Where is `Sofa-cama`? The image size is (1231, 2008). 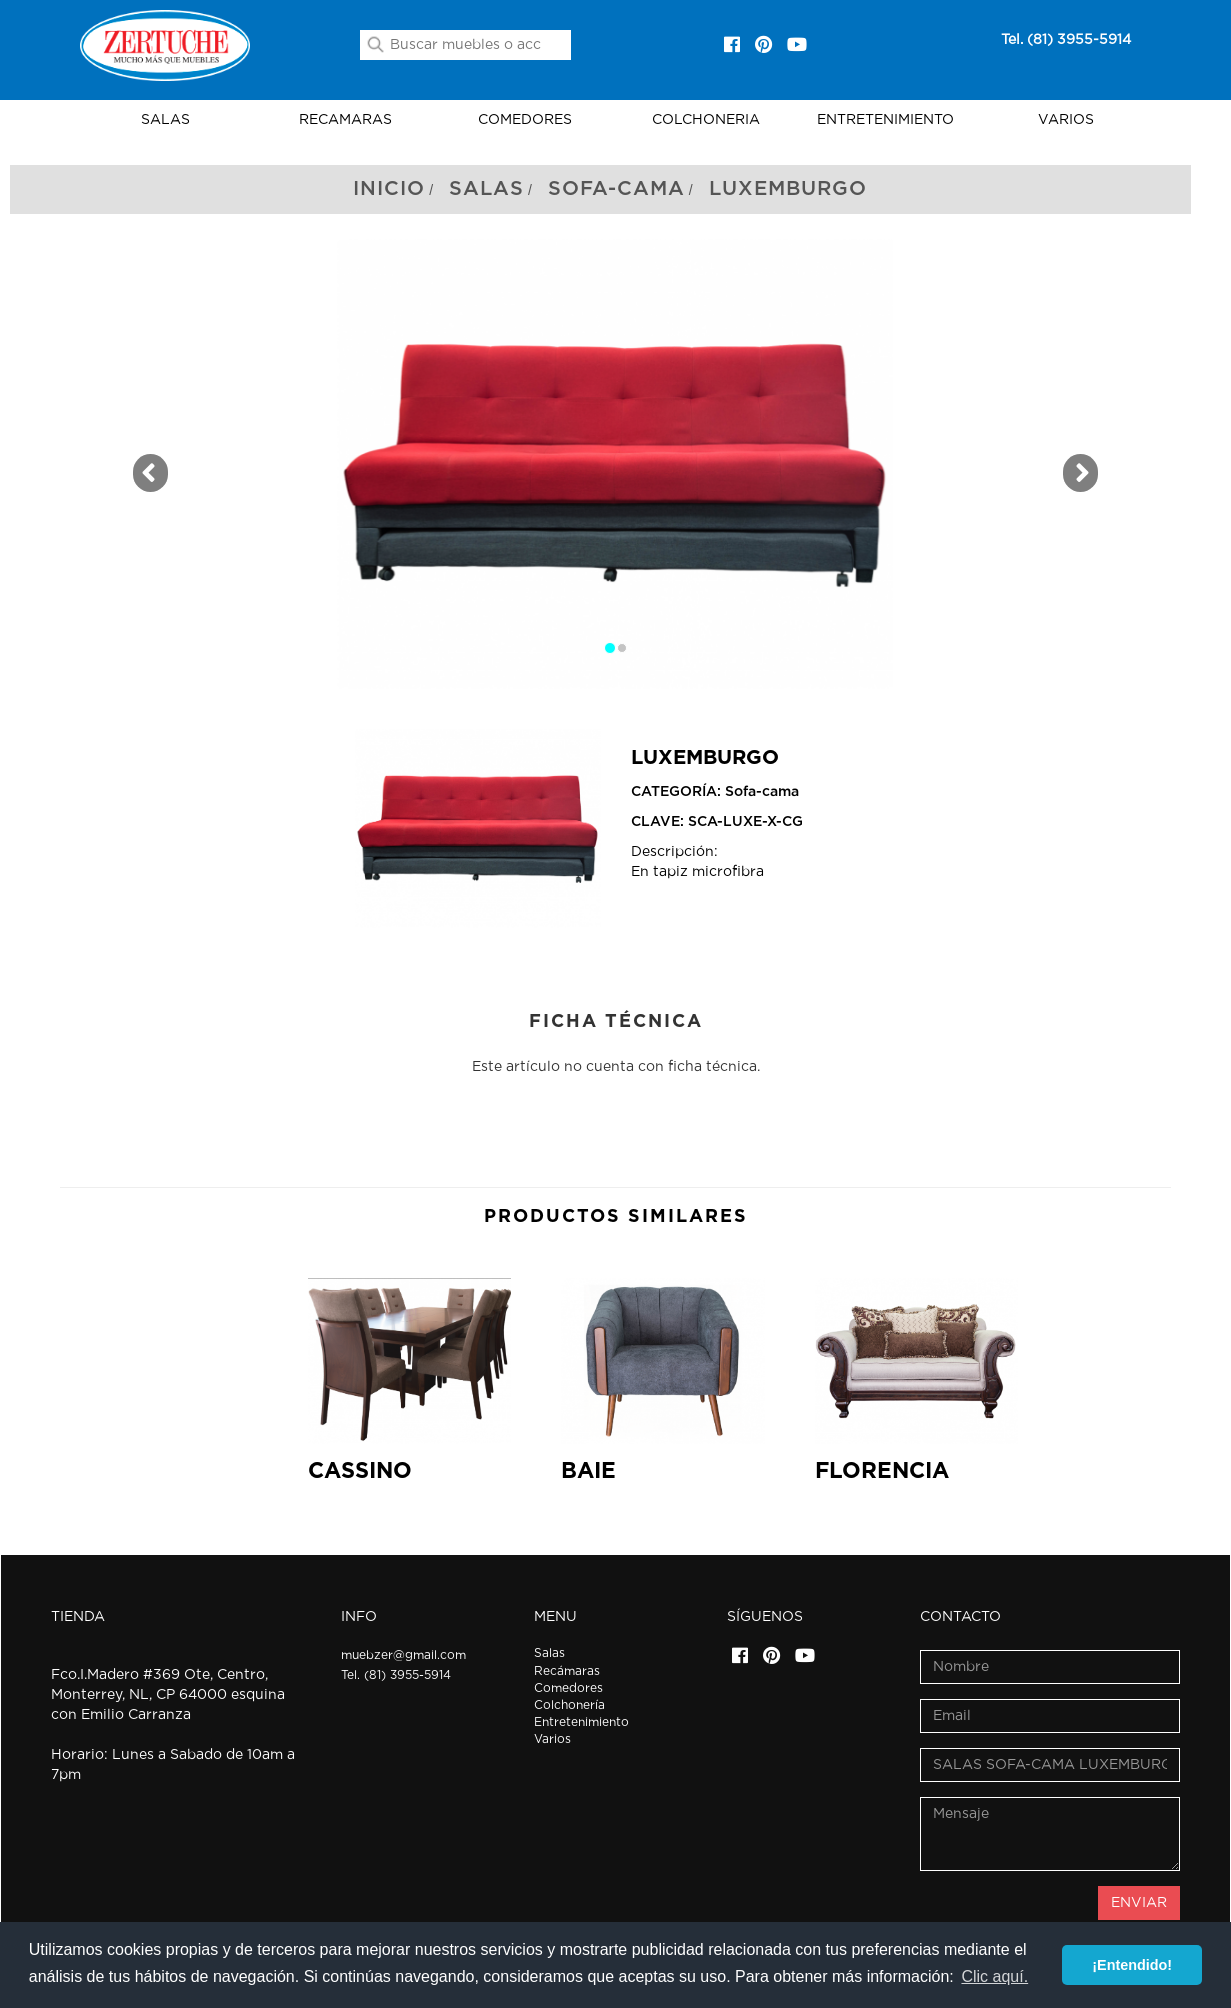
Sofa-cama is located at coordinates (616, 189).